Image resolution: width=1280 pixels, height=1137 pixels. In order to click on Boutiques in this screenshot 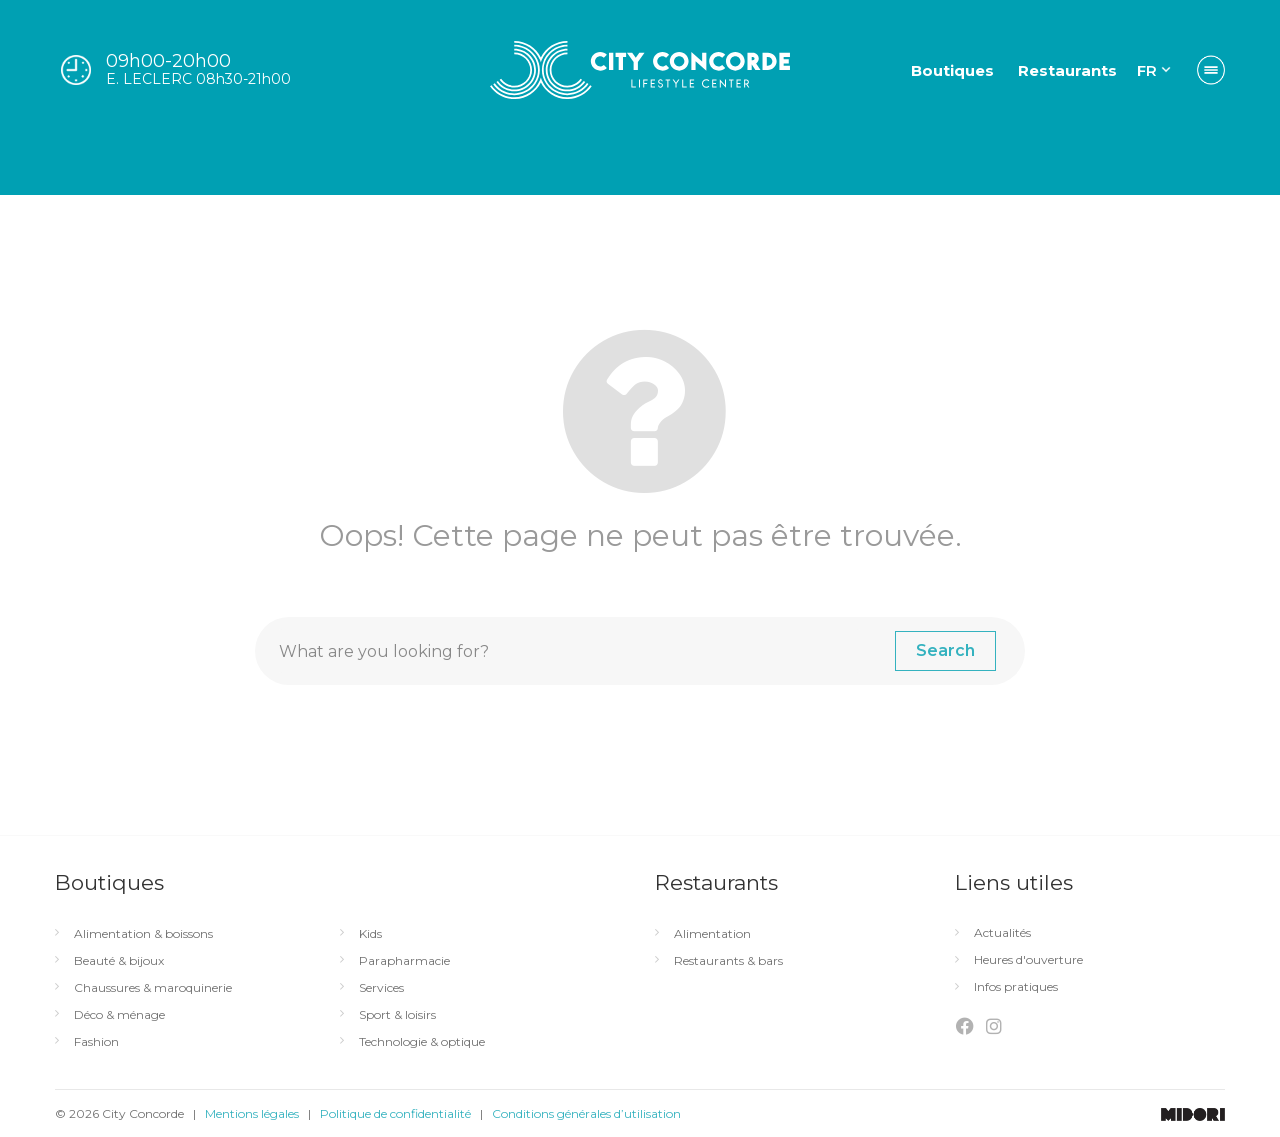, I will do `click(952, 70)`.